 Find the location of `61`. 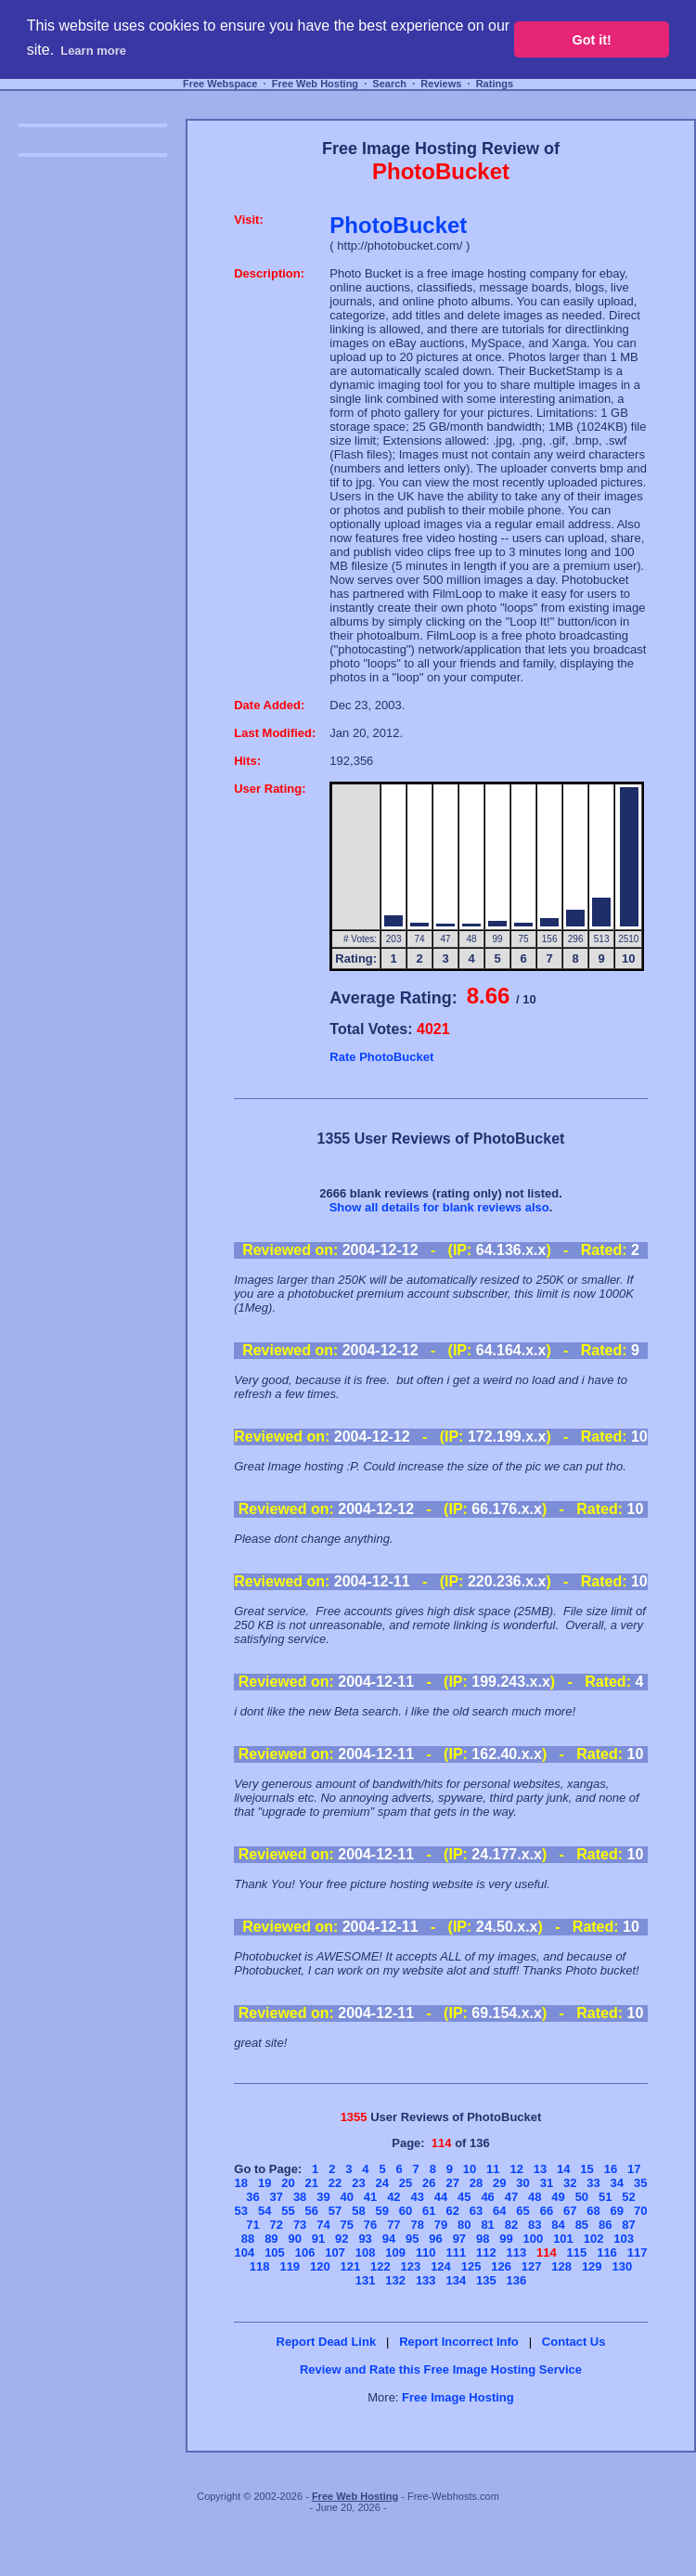

61 is located at coordinates (428, 2211).